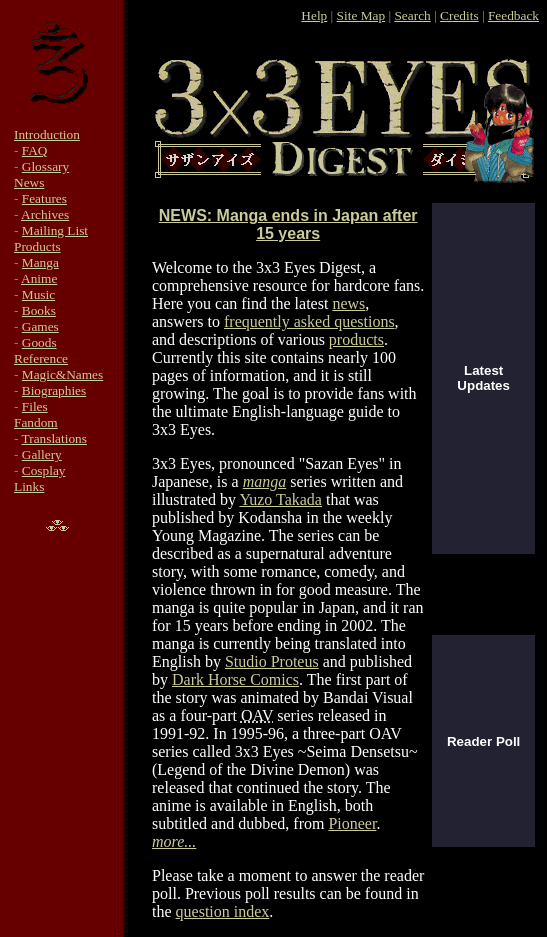 Image resolution: width=547 pixels, height=937 pixels. Describe the element at coordinates (38, 294) in the screenshot. I see `Music` at that location.